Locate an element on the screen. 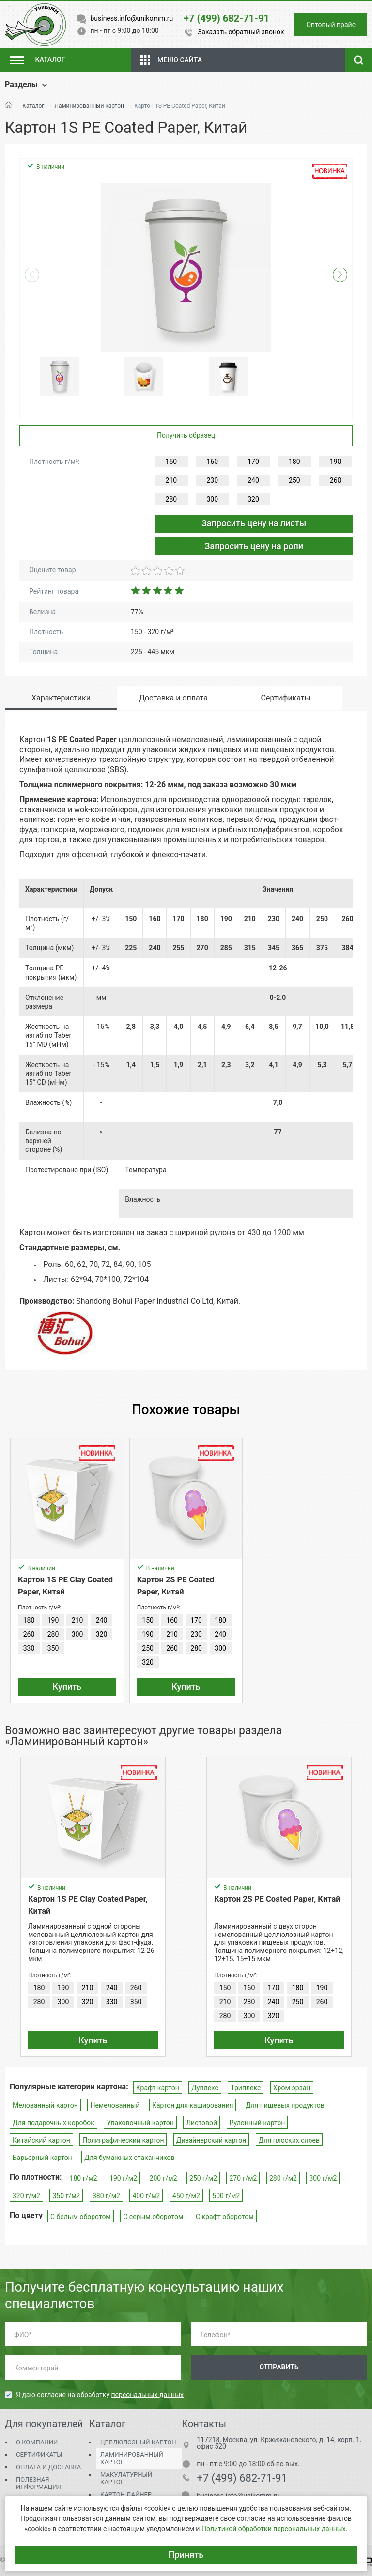 The width and height of the screenshot is (372, 2576). 160 is located at coordinates (212, 461).